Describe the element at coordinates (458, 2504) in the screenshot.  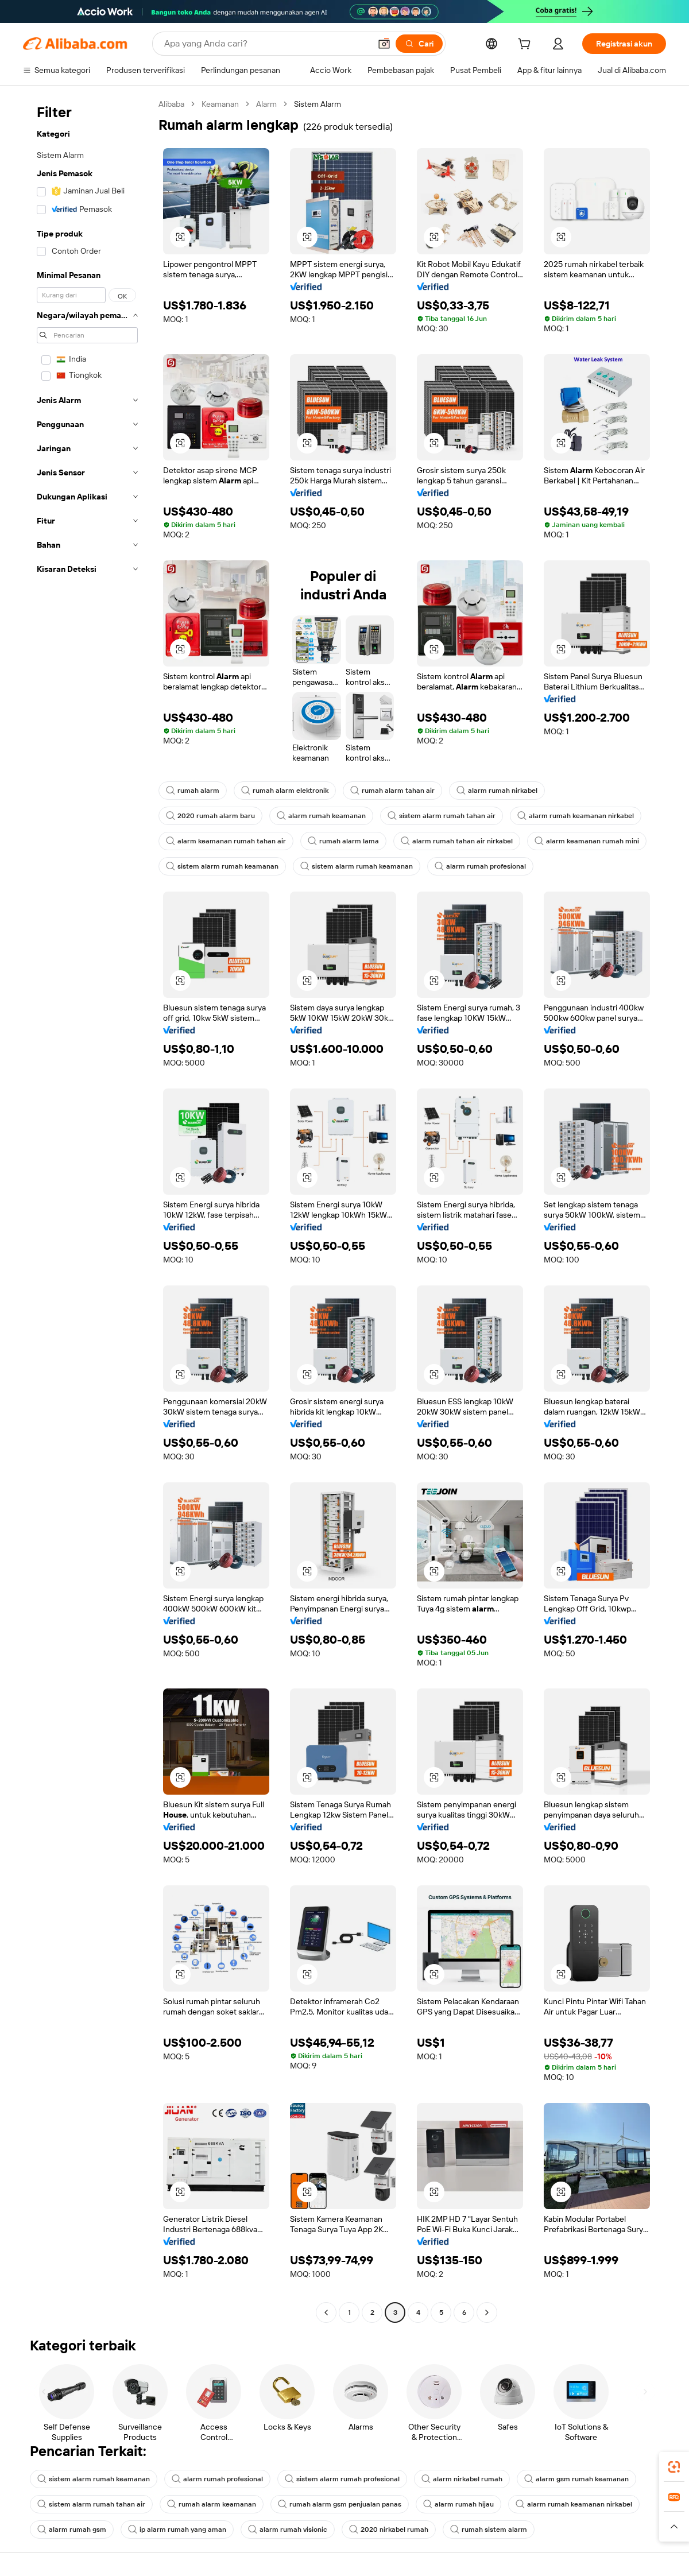
I see `alarm rumah hijau` at that location.